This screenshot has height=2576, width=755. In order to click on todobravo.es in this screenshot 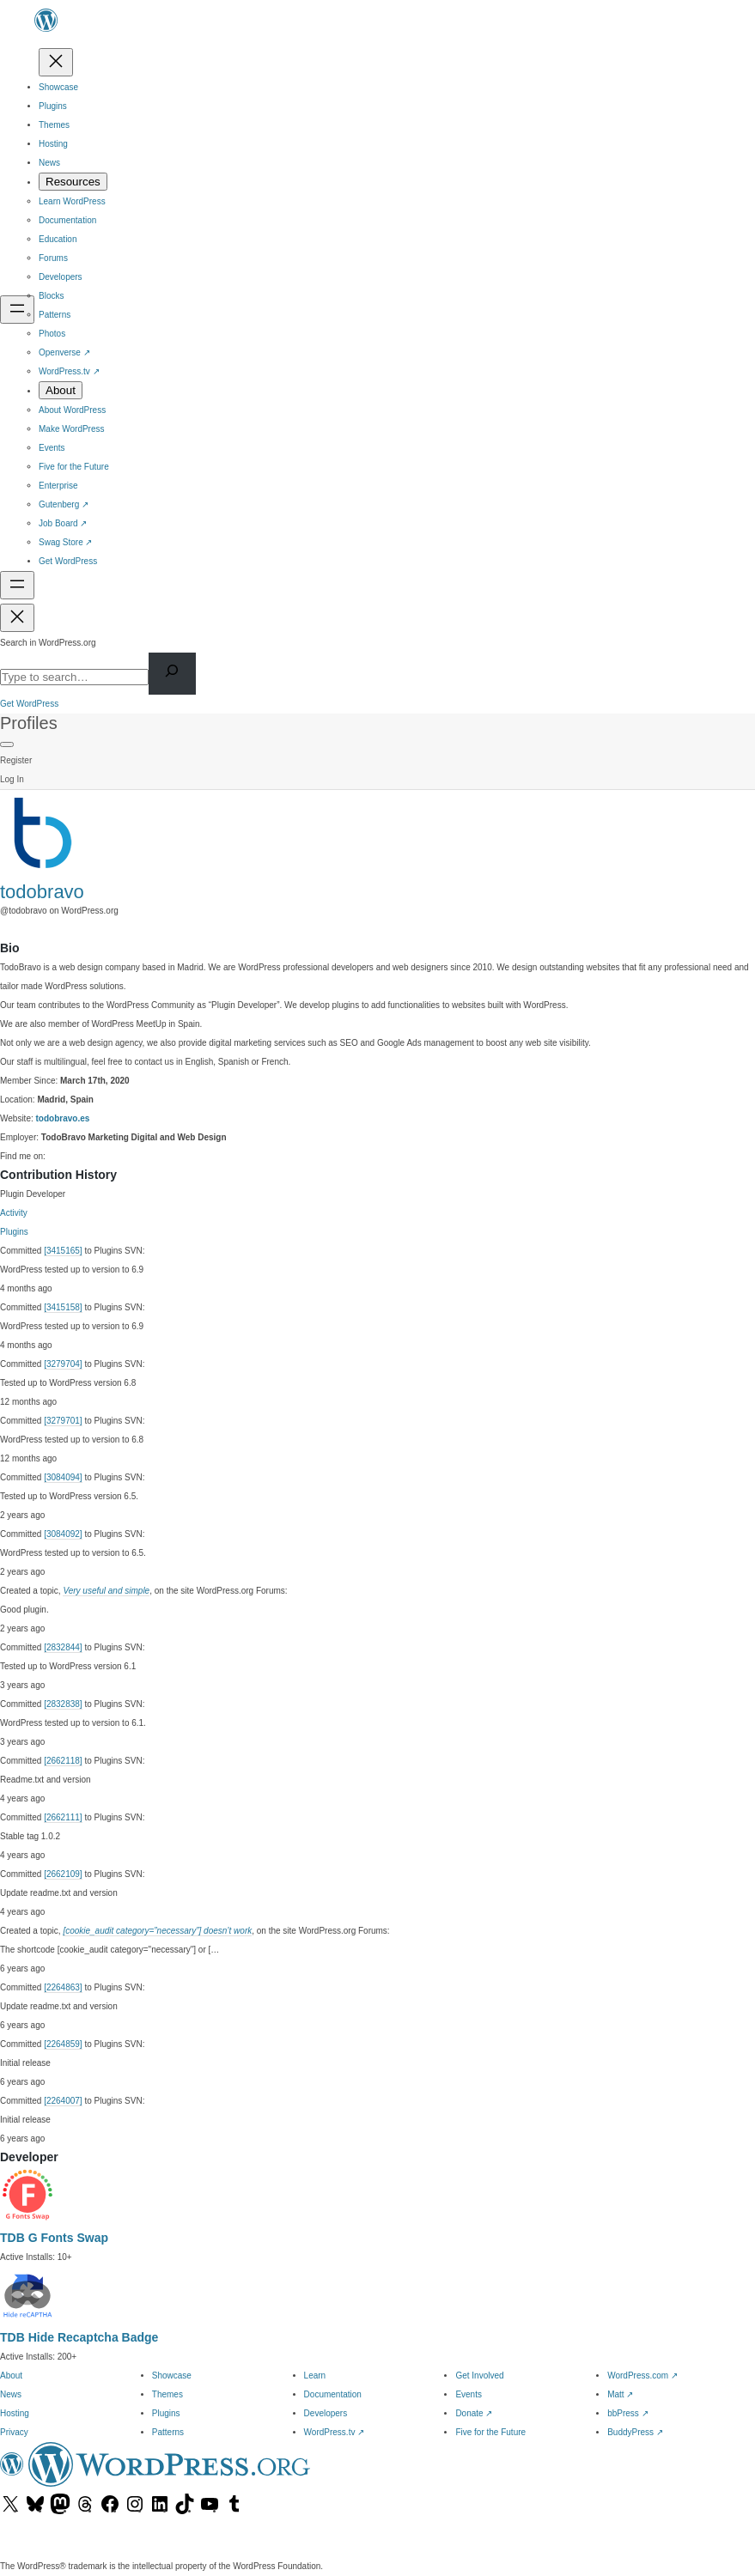, I will do `click(63, 1118)`.